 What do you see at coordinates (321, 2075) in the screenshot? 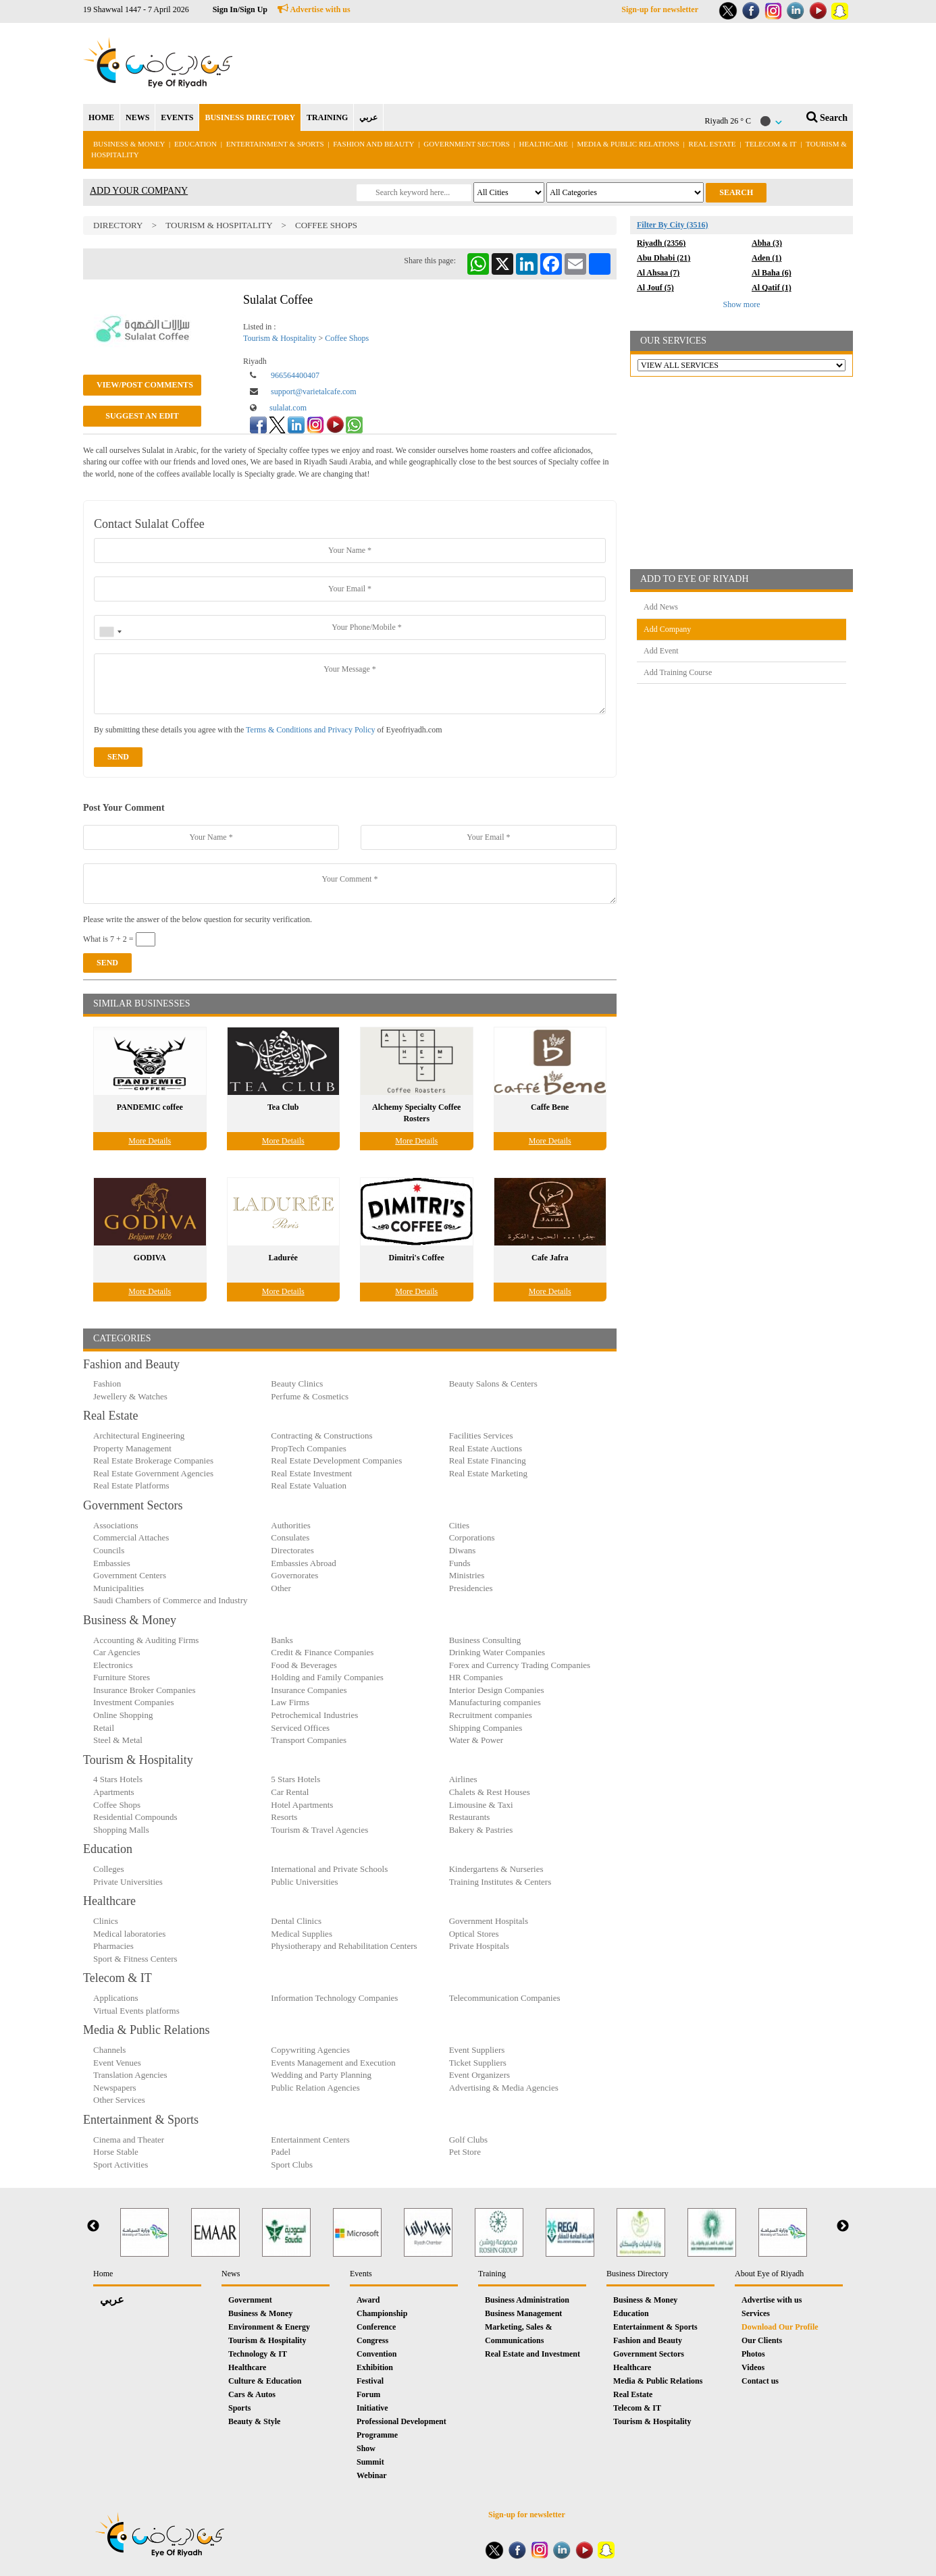
I see `Wedding and Party Planning` at bounding box center [321, 2075].